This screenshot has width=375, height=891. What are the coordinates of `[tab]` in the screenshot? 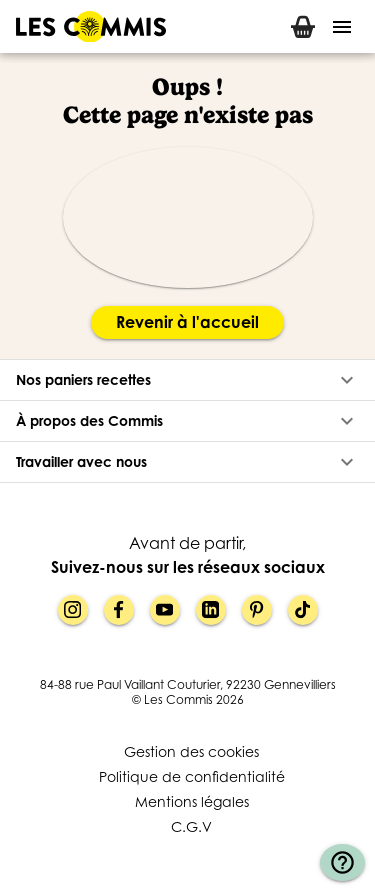 It's located at (303, 26).